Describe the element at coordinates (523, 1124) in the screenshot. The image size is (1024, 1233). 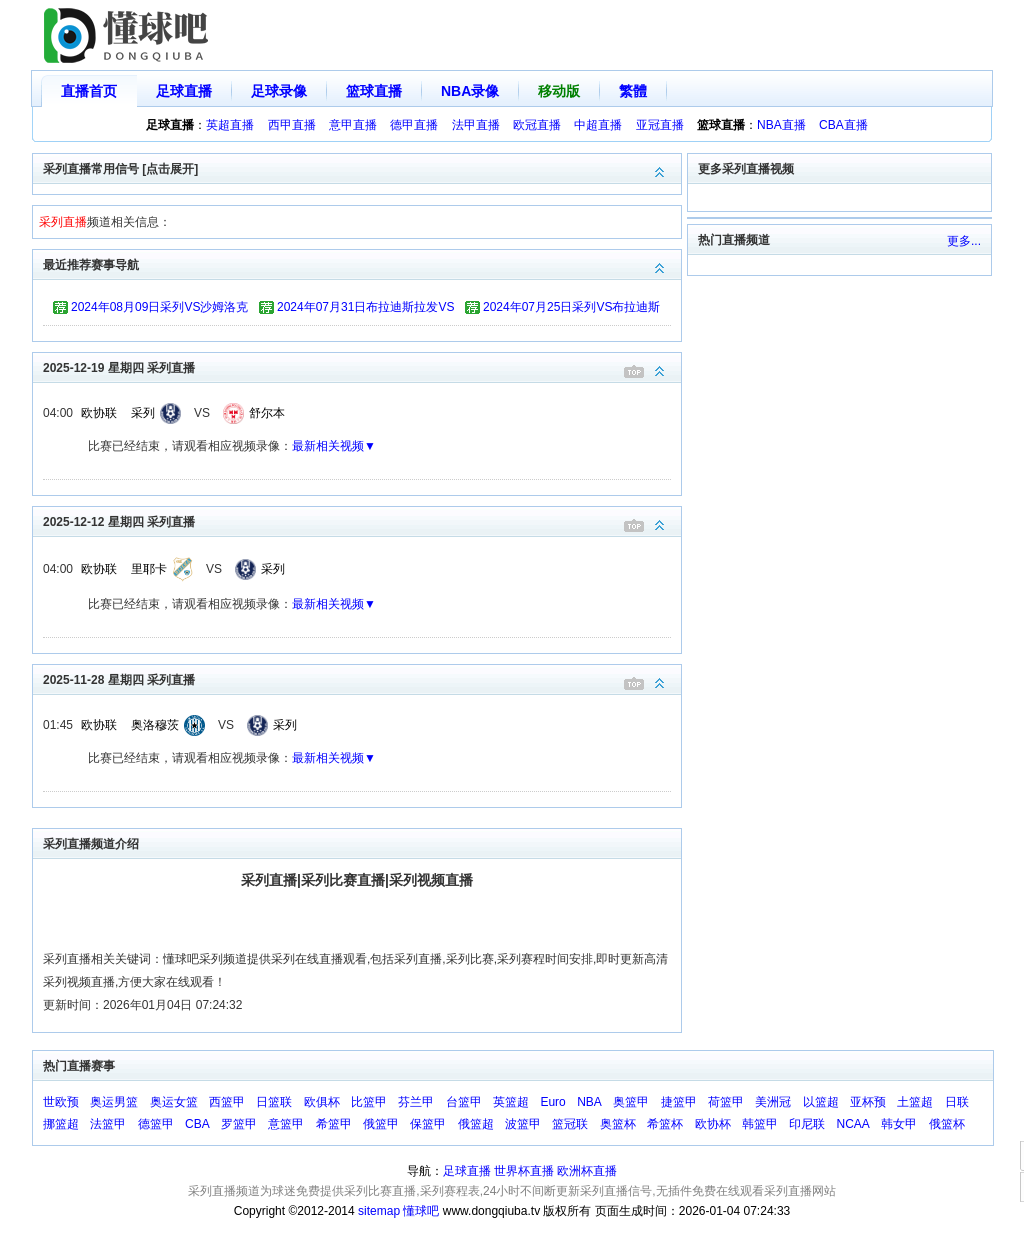
I see `波篮甲` at that location.